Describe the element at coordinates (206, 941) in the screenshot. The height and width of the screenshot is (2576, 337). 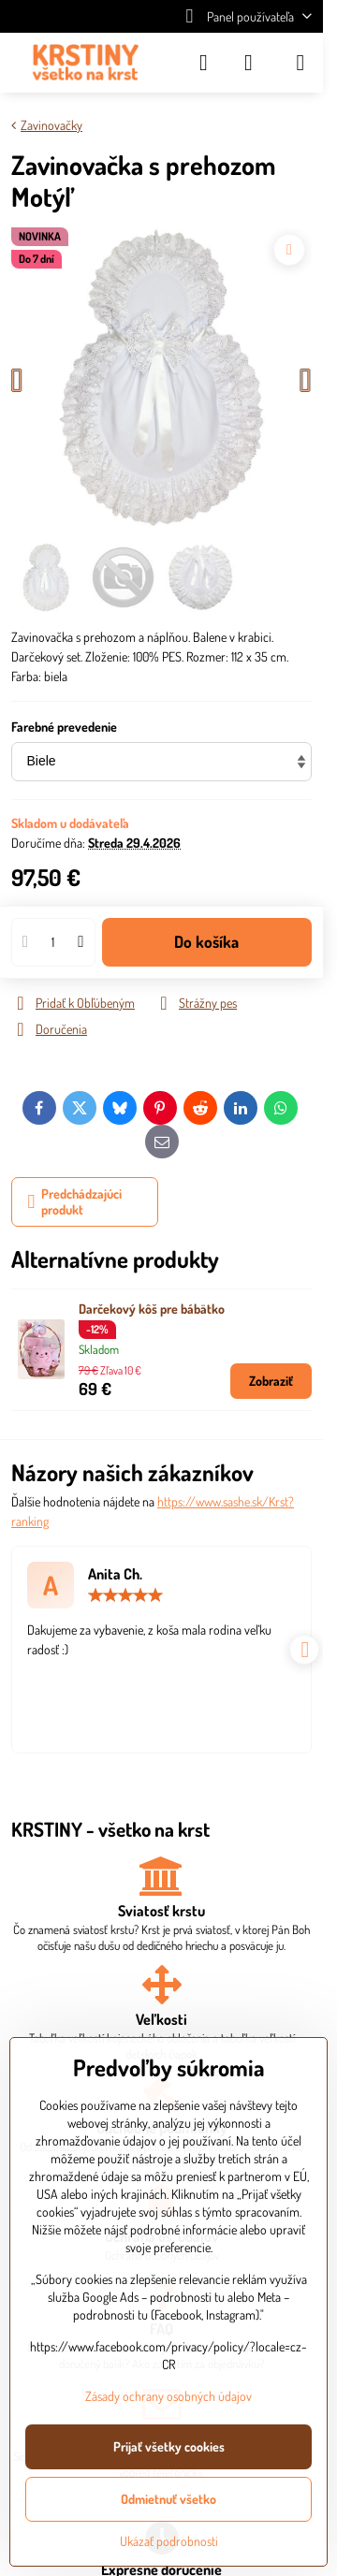
I see `Do košíka` at that location.